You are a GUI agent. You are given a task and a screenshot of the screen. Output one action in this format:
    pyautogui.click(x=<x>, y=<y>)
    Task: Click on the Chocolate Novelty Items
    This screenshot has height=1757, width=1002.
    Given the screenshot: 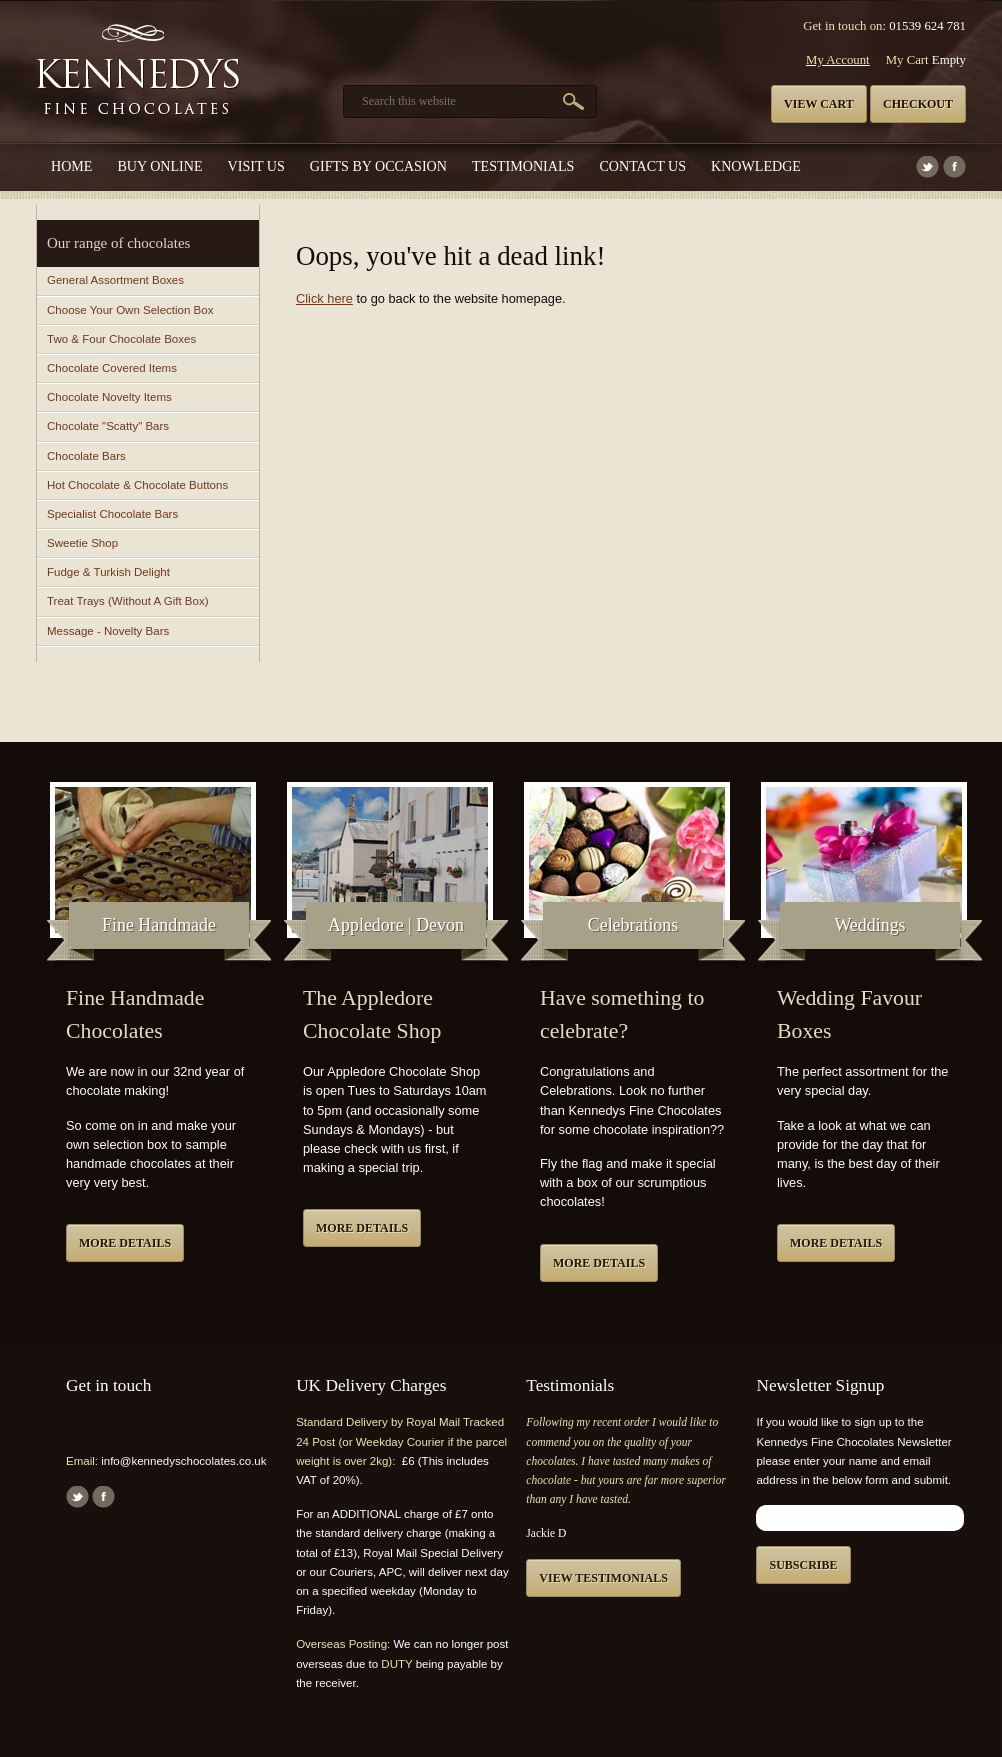 What is the action you would take?
    pyautogui.click(x=109, y=397)
    